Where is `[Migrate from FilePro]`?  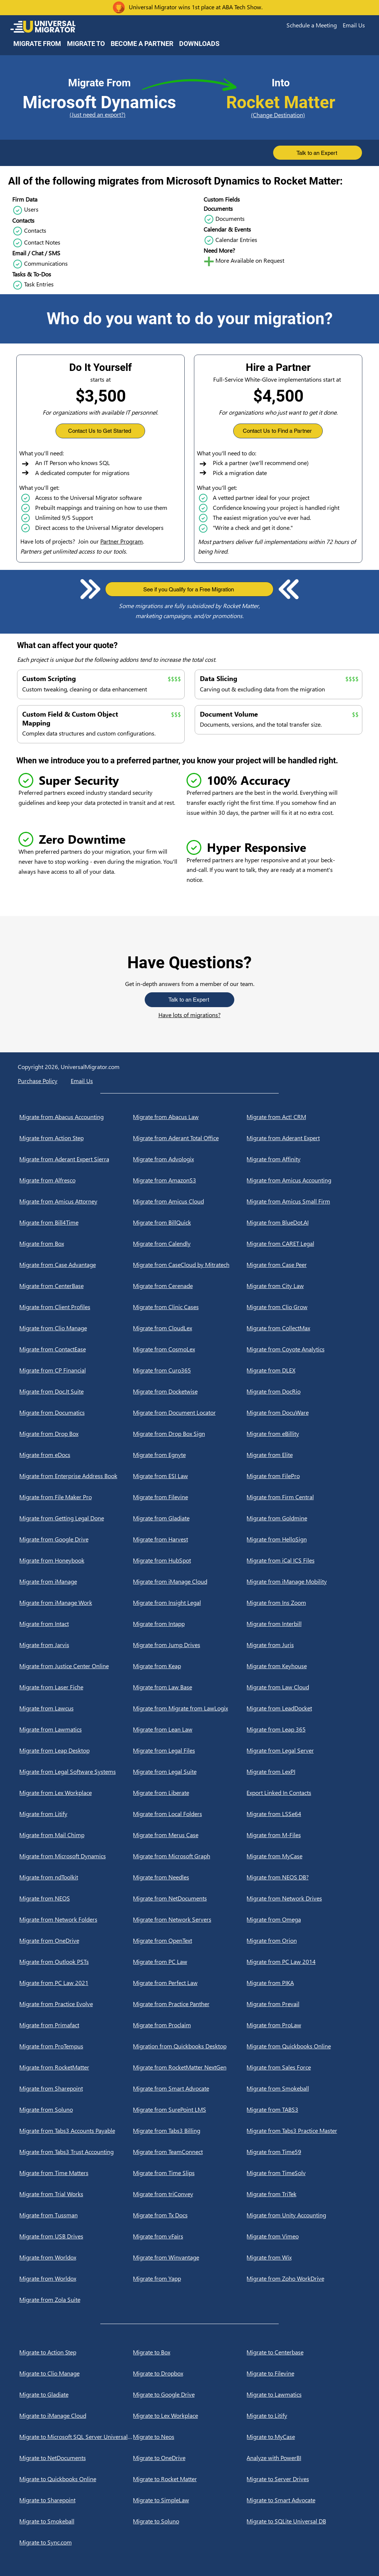 [Migrate from FilePro] is located at coordinates (303, 1475).